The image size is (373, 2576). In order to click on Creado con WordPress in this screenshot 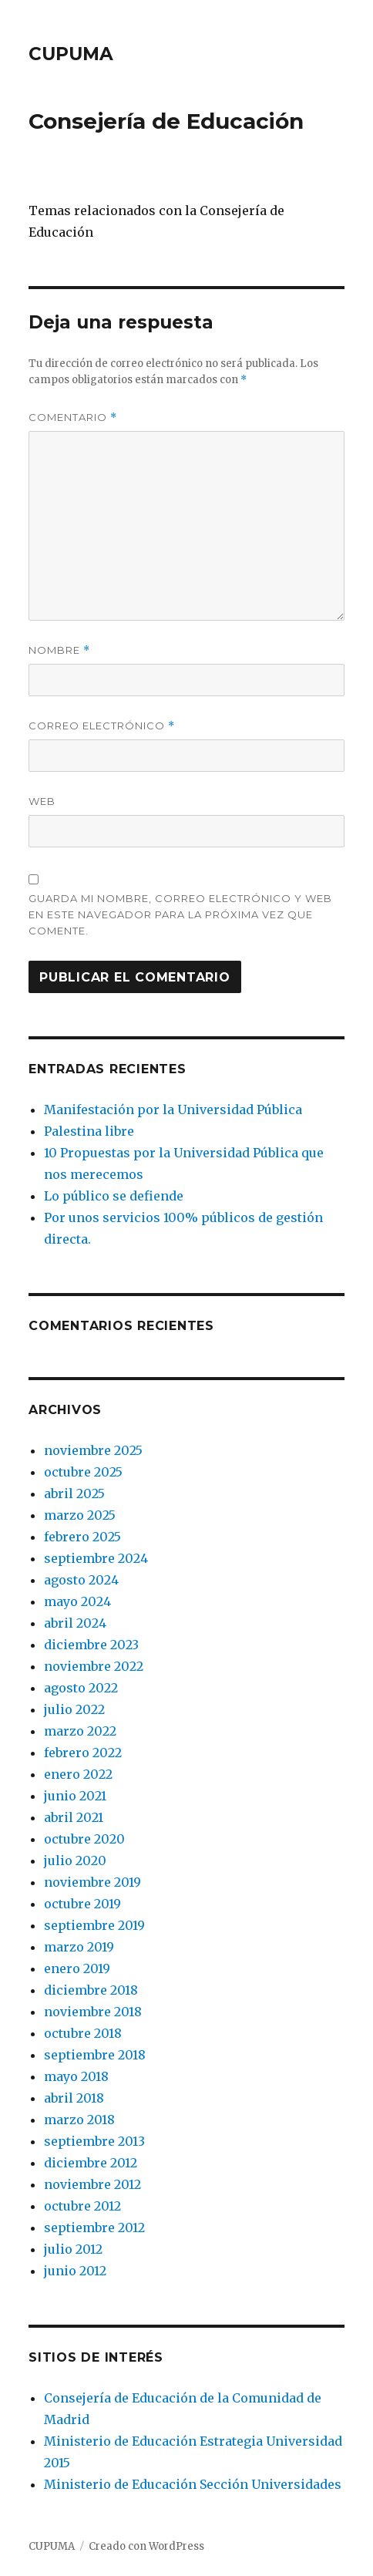, I will do `click(146, 2546)`.